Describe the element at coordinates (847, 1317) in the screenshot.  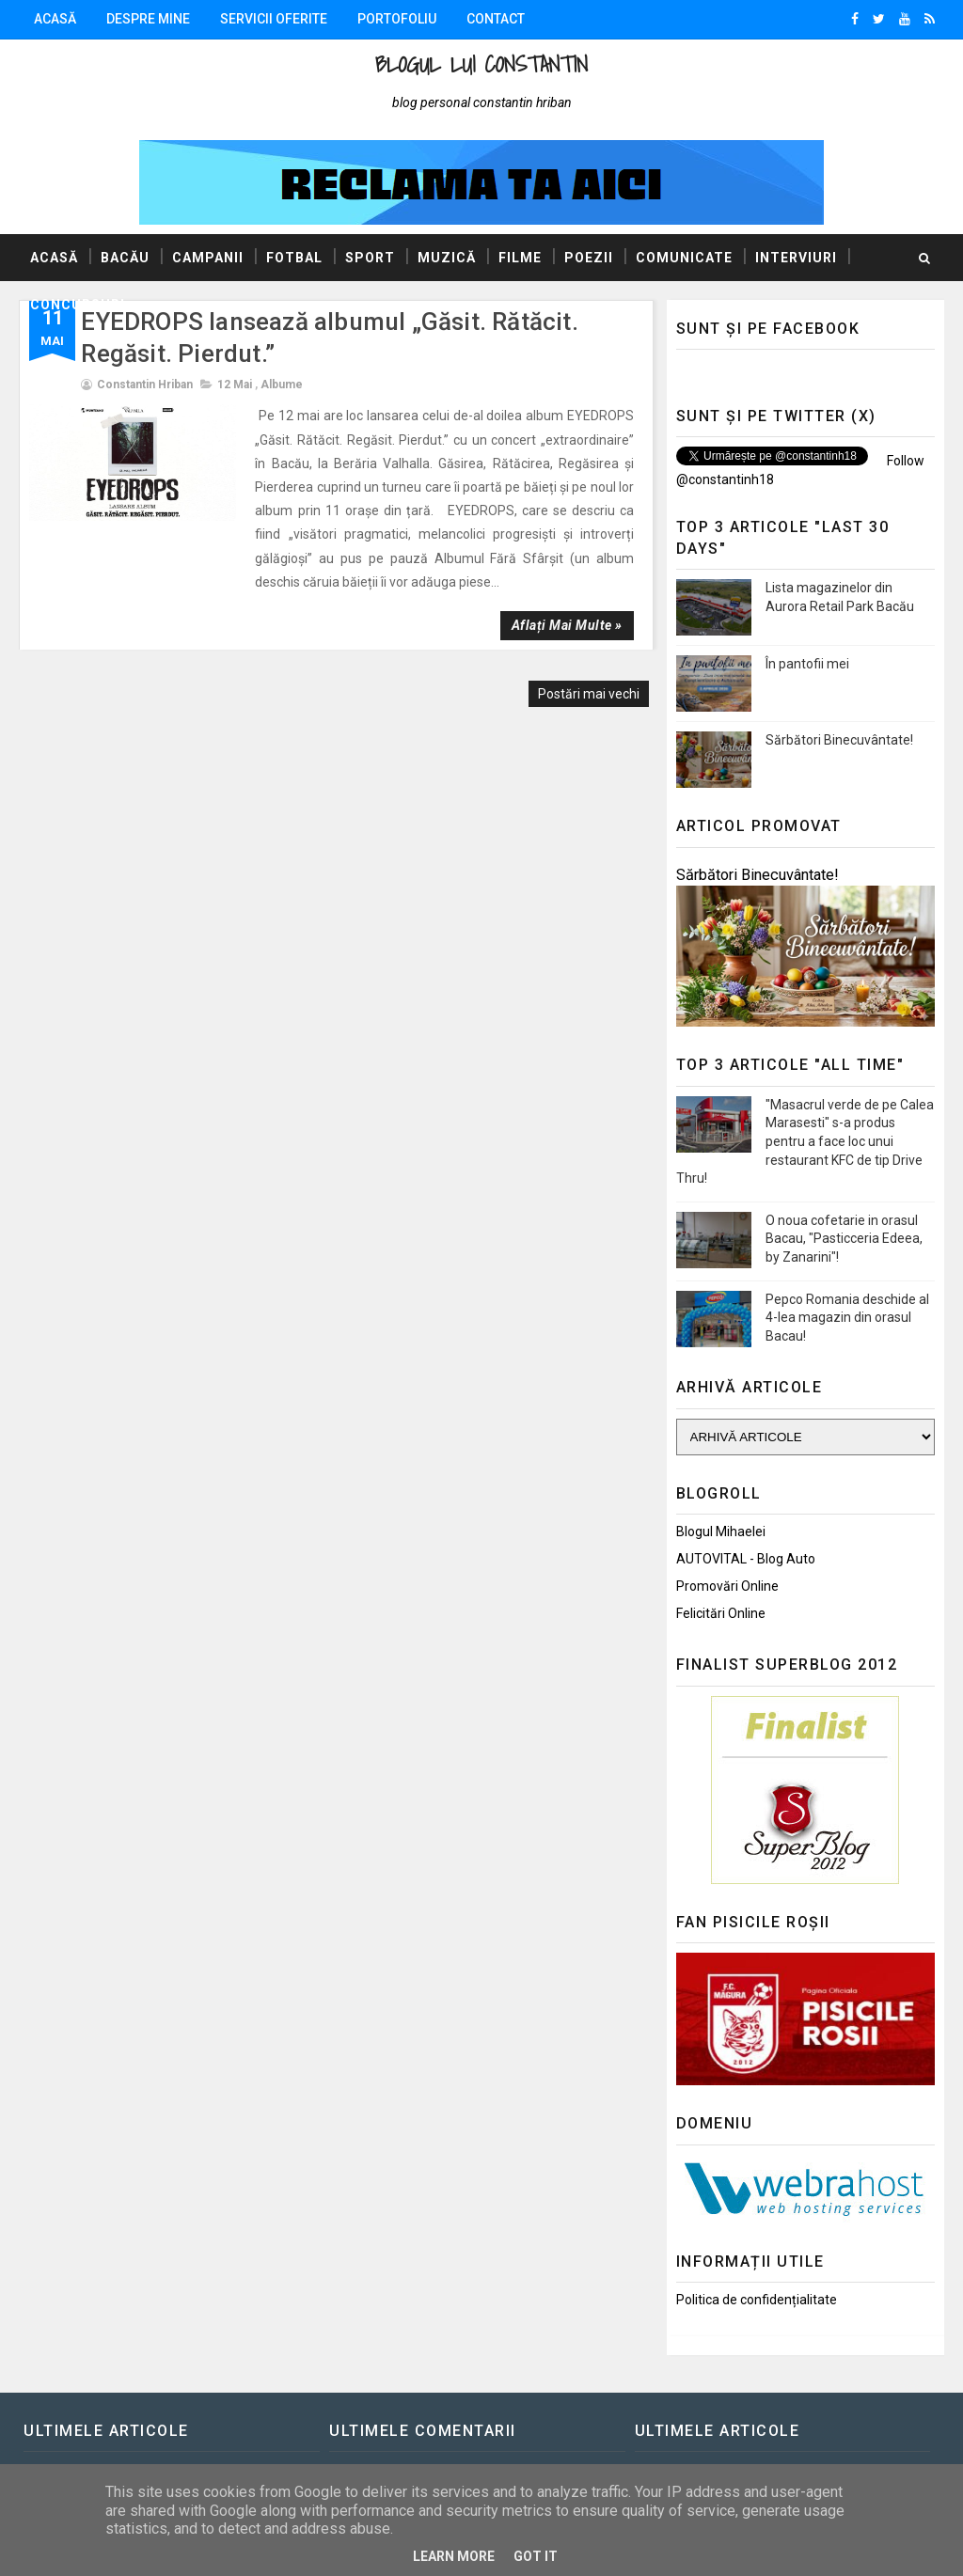
I see `Pepco Romania deschide al 4-lea magazin din orasul Bacau!` at that location.